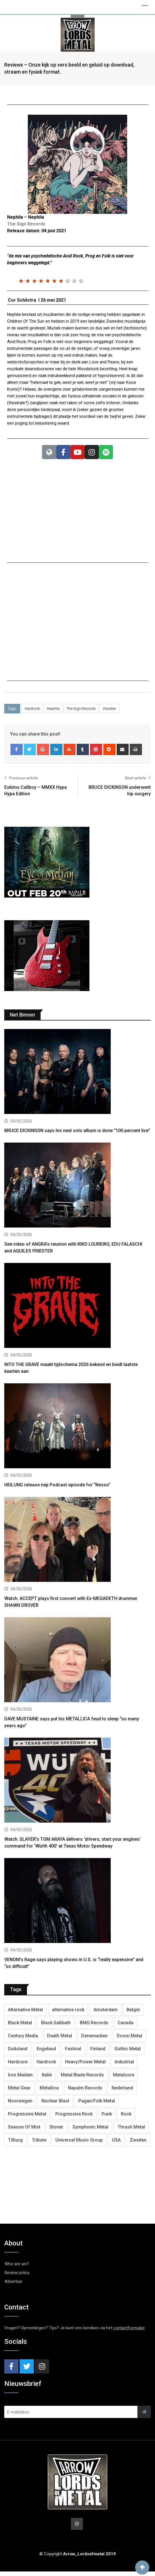  What do you see at coordinates (55, 2105) in the screenshot?
I see `Nuclear Blast [Nuclear Blast (1,856 items)]` at bounding box center [55, 2105].